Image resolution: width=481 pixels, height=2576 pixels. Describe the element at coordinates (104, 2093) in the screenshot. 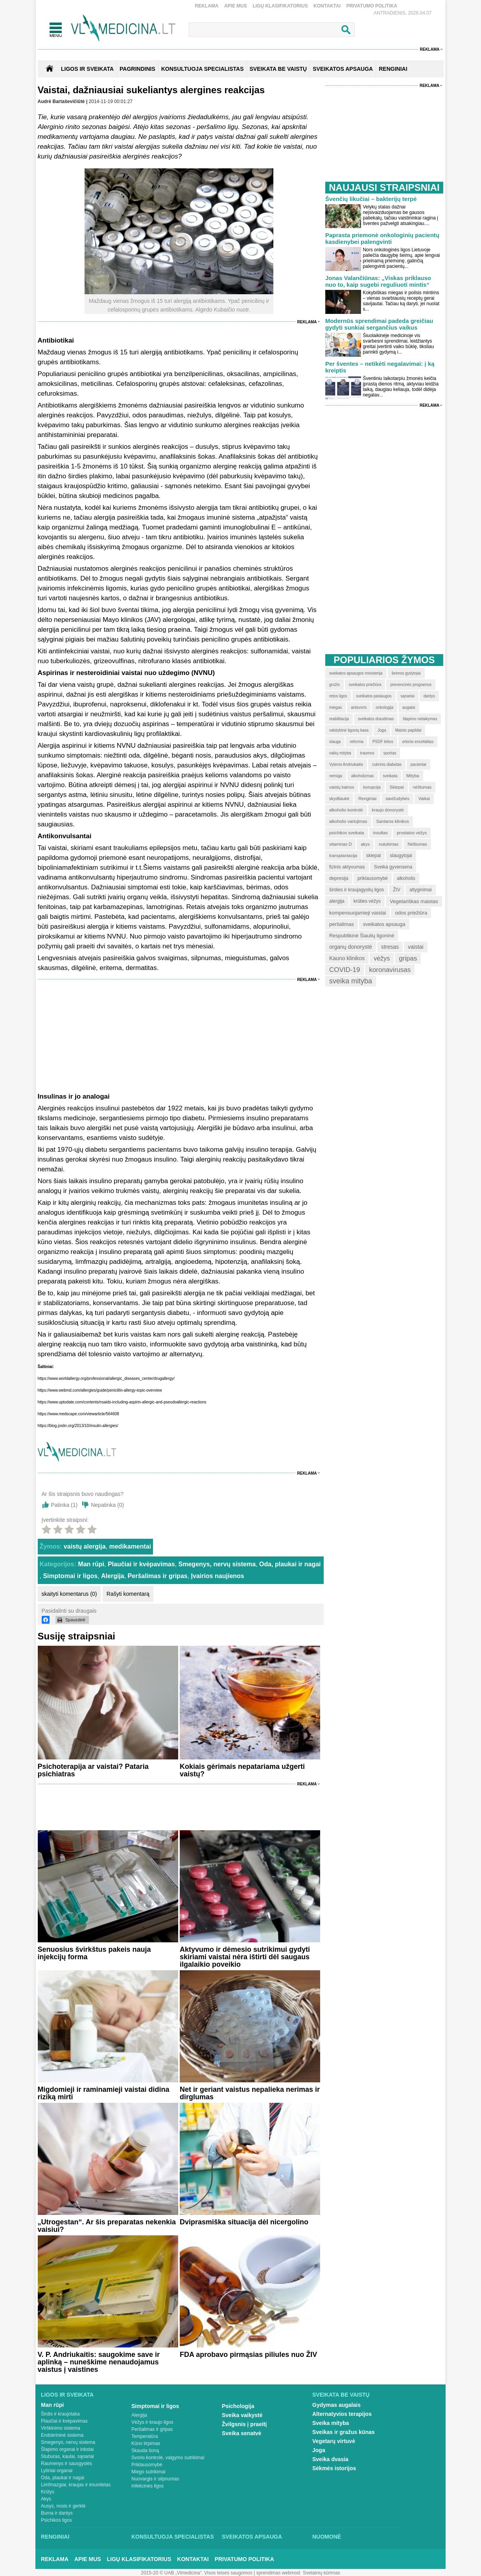

I see `Migdomieji ir raminamieji vaistai didina riziką mirti` at that location.